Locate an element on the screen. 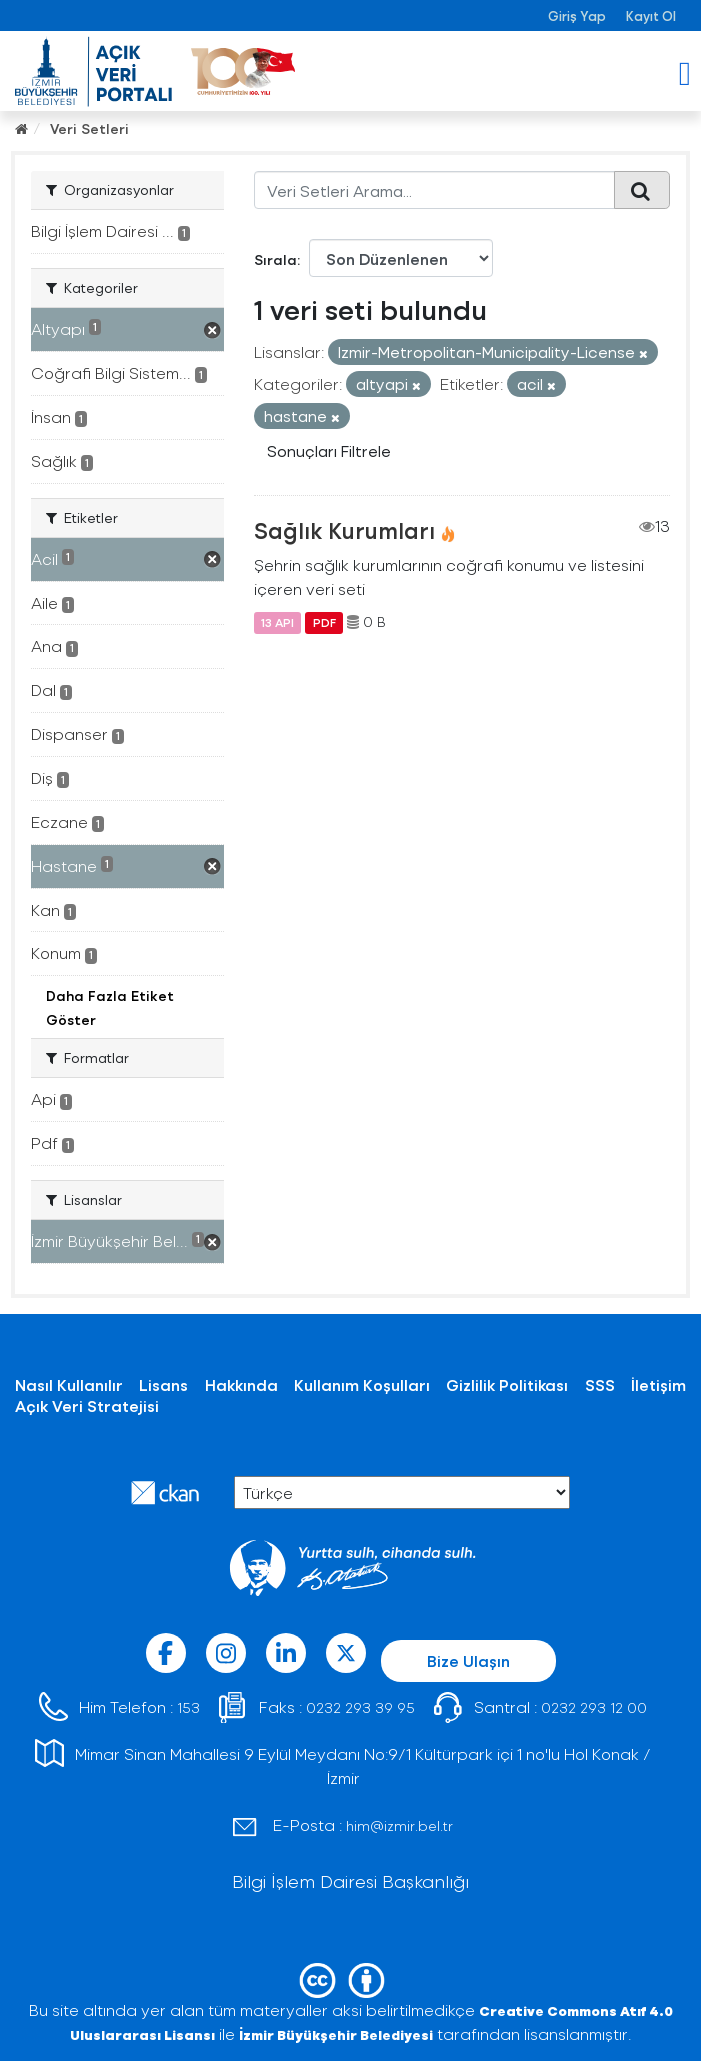 Image resolution: width=701 pixels, height=2061 pixels. SSS is located at coordinates (600, 1384).